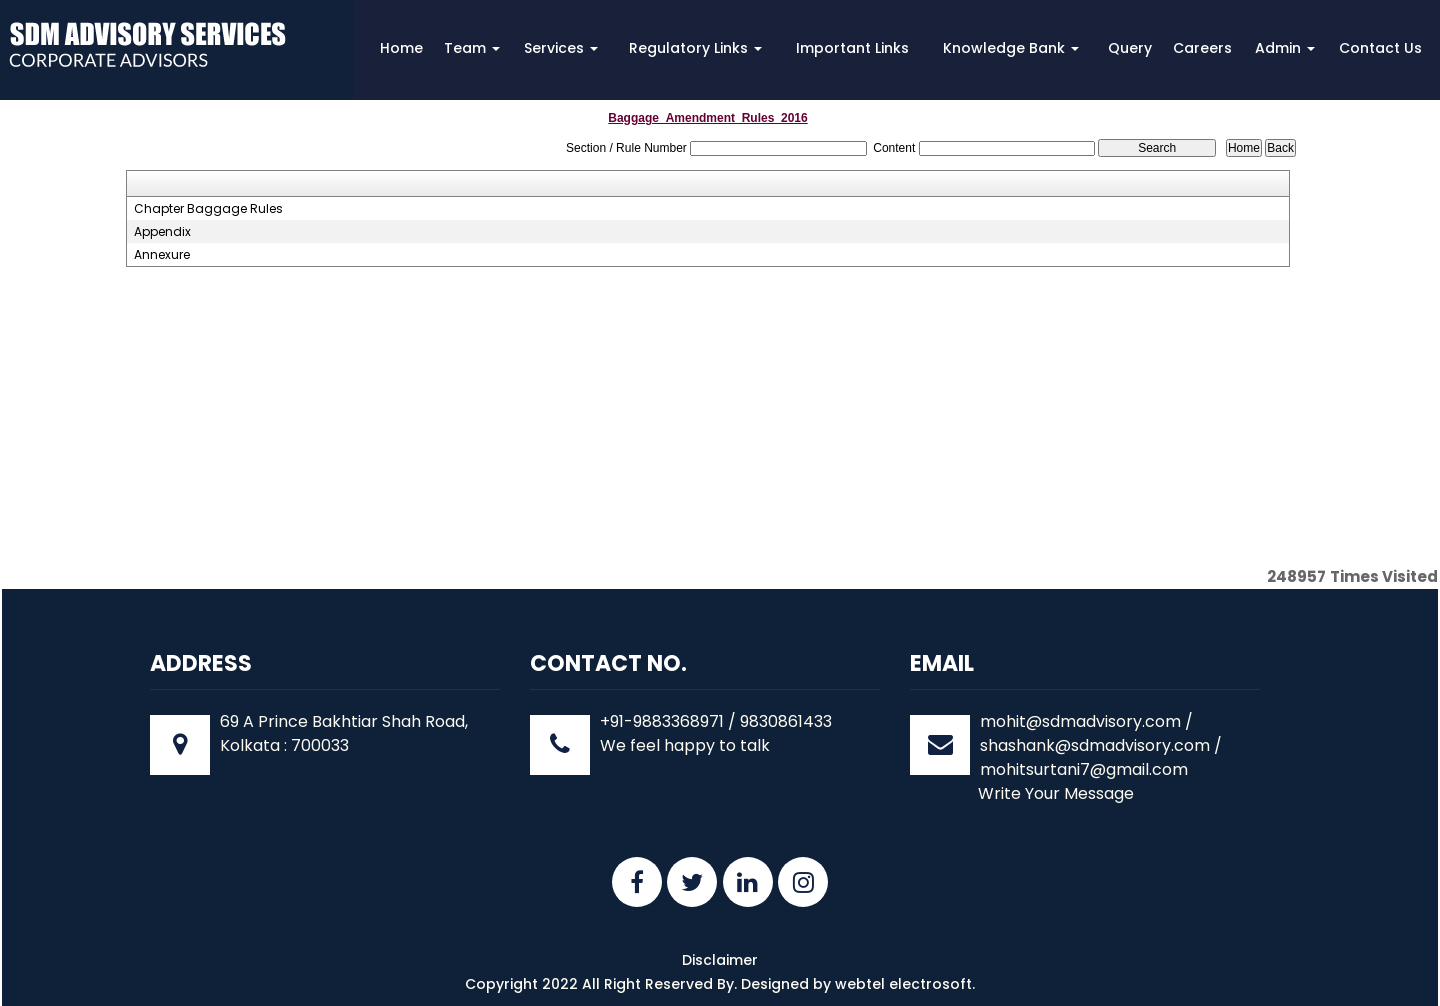 The height and width of the screenshot is (1006, 1440). Describe the element at coordinates (1380, 48) in the screenshot. I see `Contact Us` at that location.